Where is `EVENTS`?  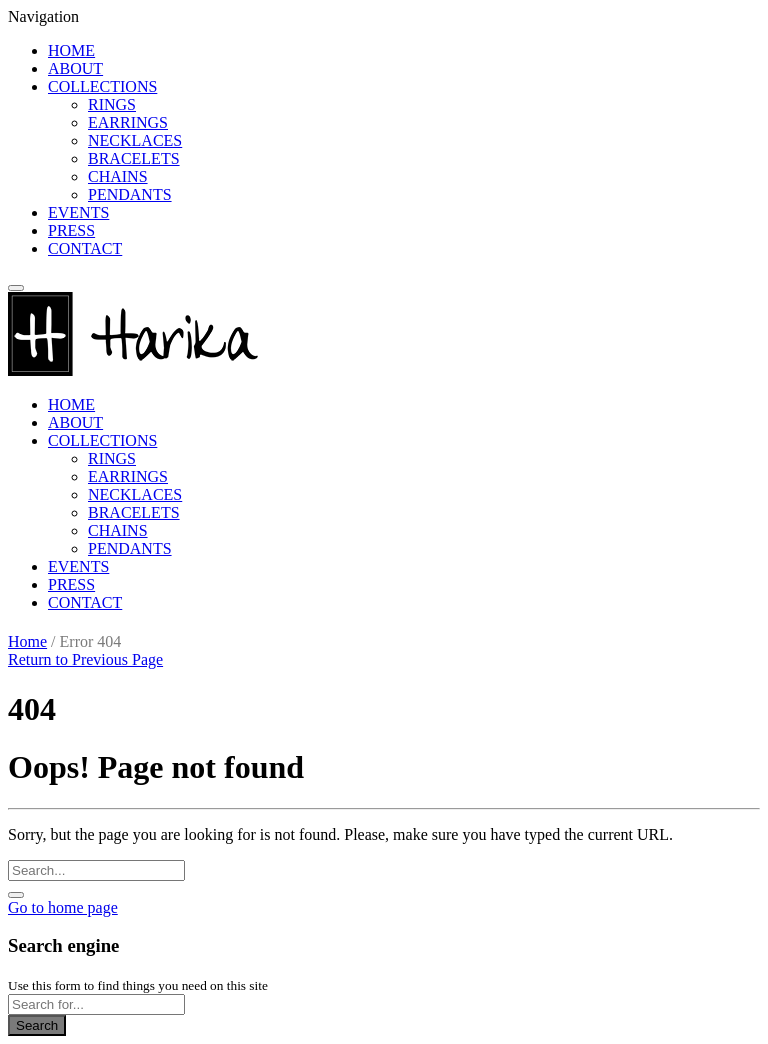 EVENTS is located at coordinates (78, 212).